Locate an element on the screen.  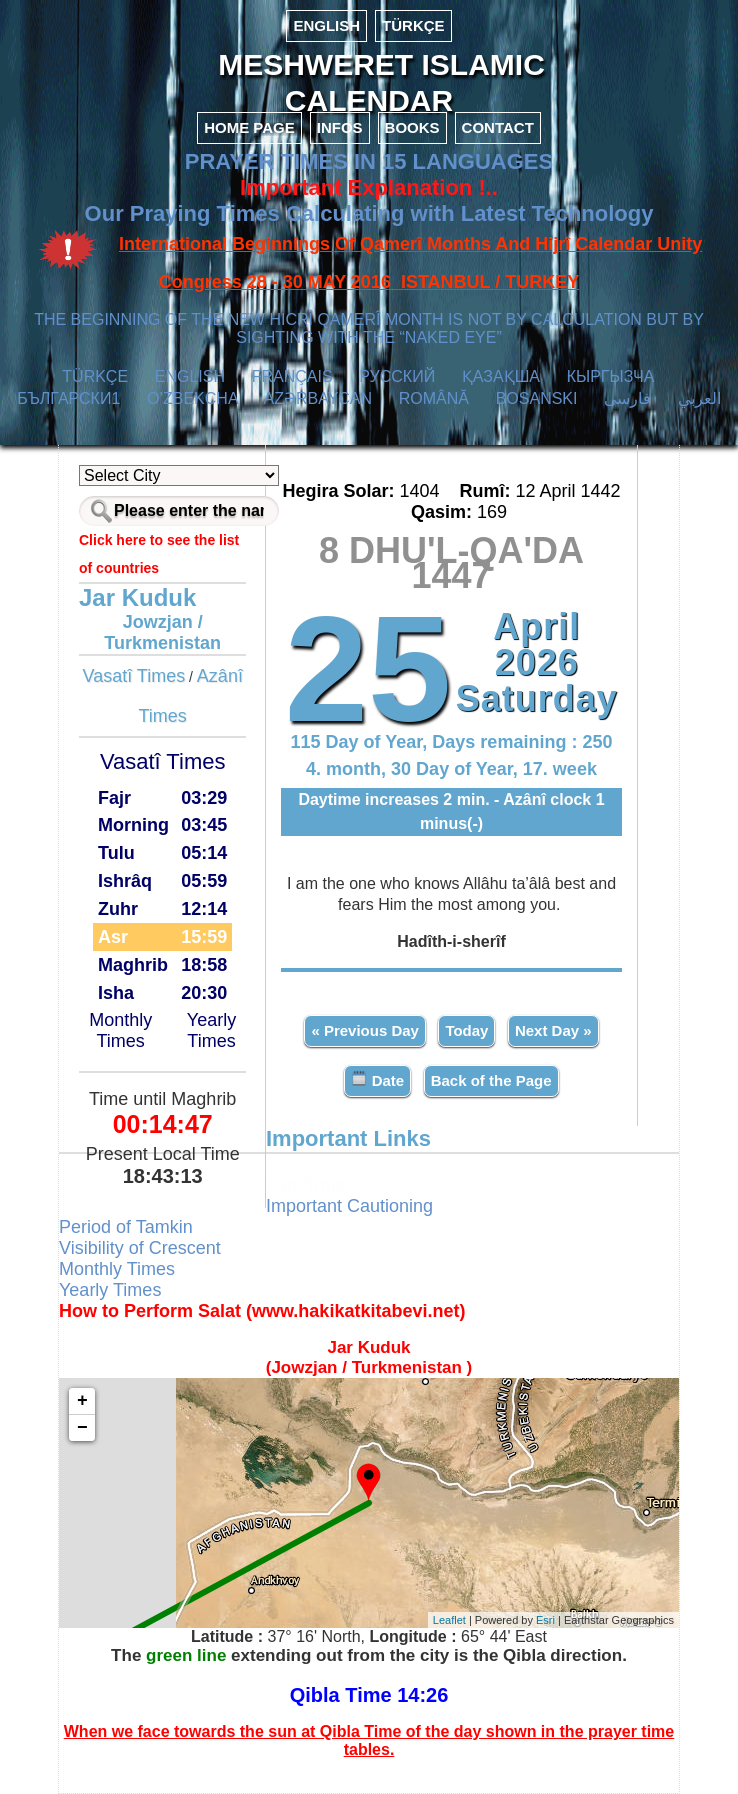
CONTACT is located at coordinates (498, 127).